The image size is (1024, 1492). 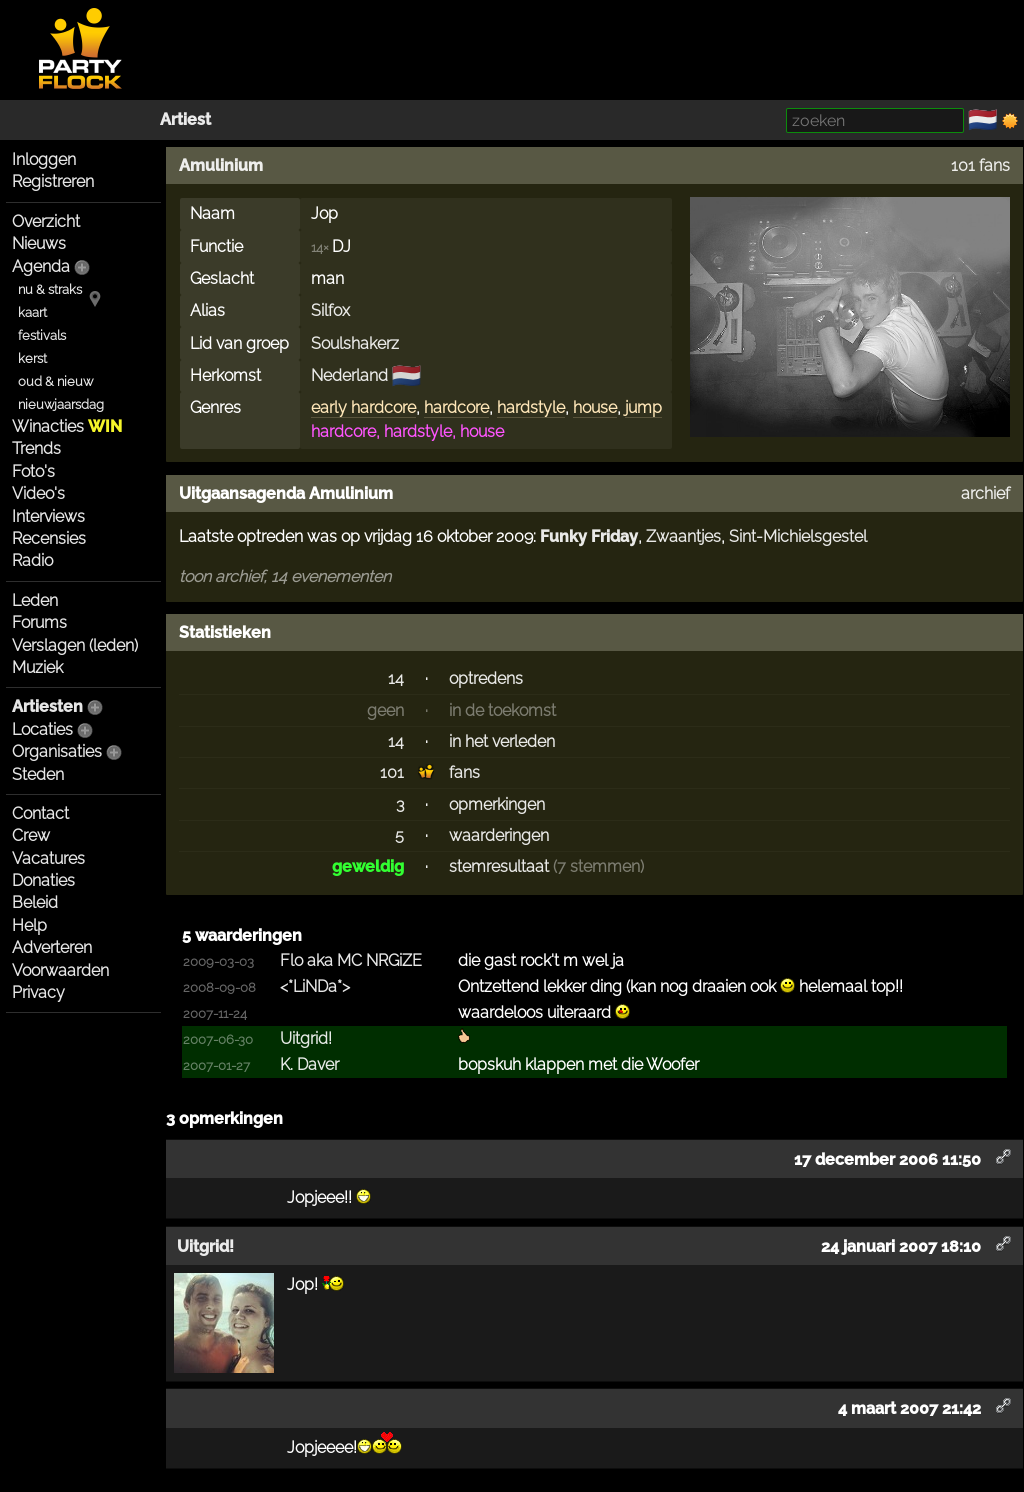 What do you see at coordinates (50, 289) in the screenshot?
I see `nu & straks` at bounding box center [50, 289].